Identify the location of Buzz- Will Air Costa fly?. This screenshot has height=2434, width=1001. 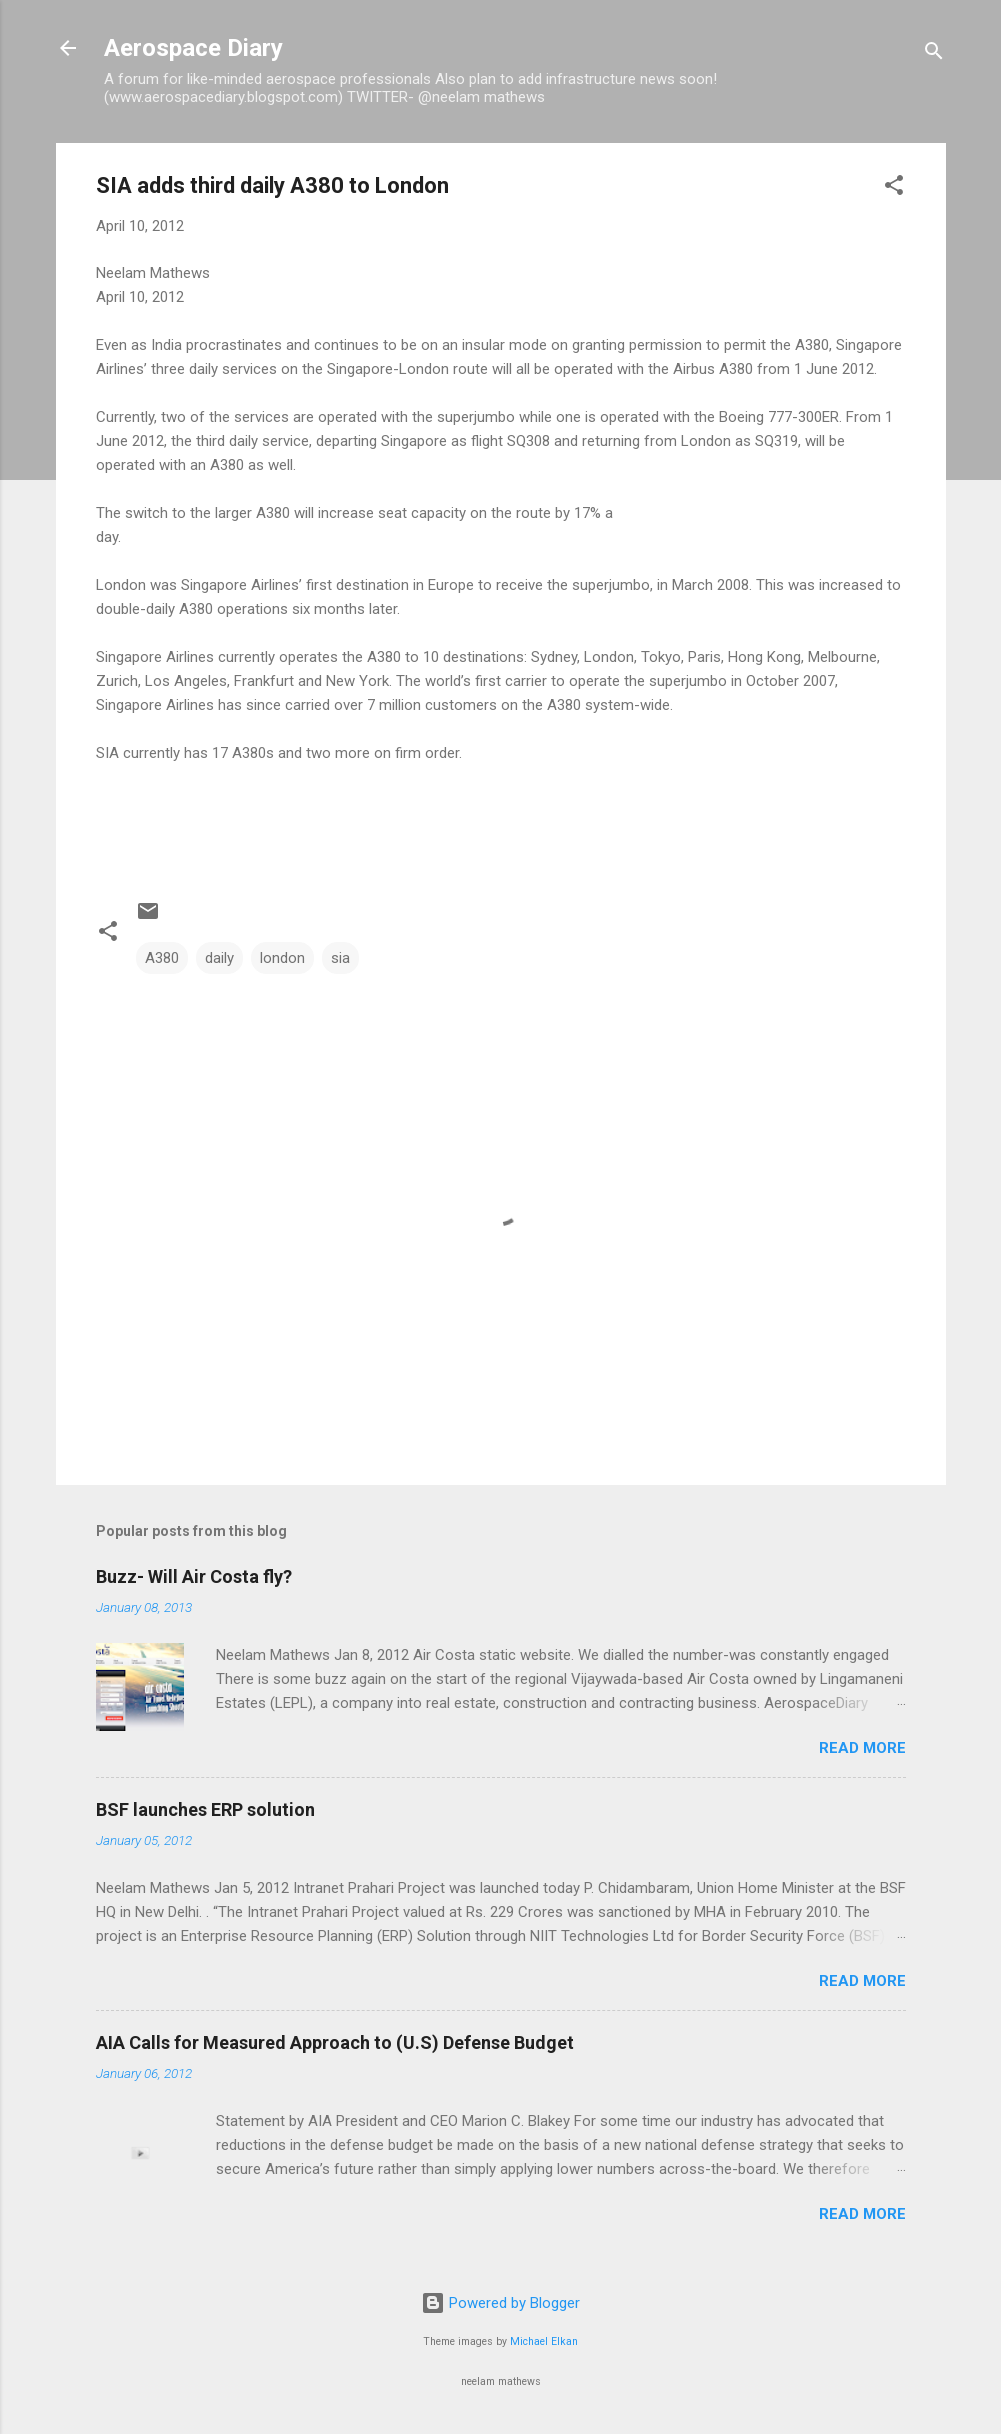
(194, 1576).